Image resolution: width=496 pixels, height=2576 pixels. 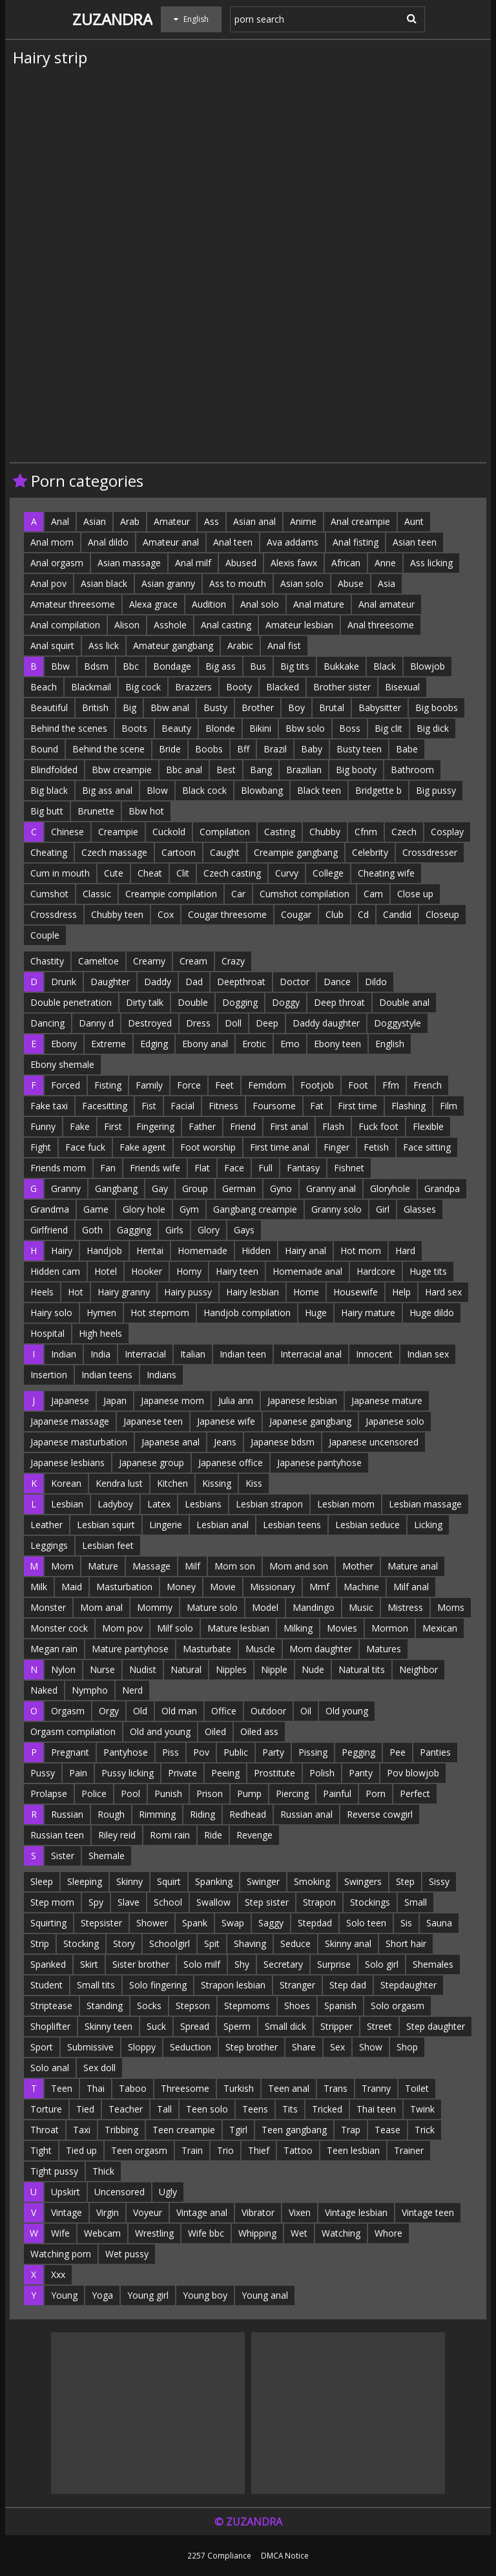 What do you see at coordinates (260, 728) in the screenshot?
I see `Bikini` at bounding box center [260, 728].